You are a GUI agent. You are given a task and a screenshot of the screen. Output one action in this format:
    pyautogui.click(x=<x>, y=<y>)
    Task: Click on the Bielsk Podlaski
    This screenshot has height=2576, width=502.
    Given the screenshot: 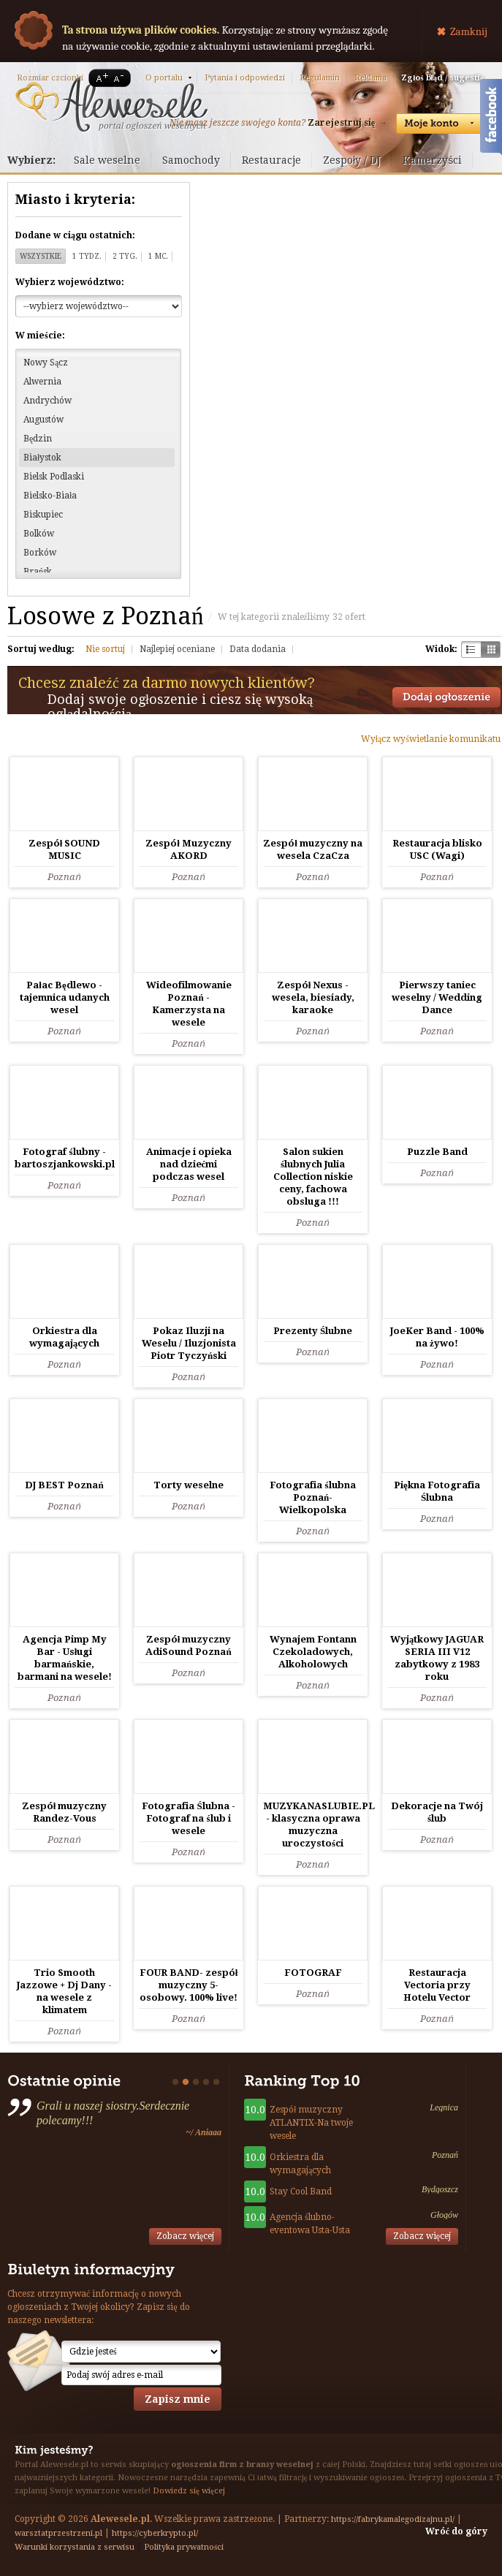 What is the action you would take?
    pyautogui.click(x=53, y=476)
    